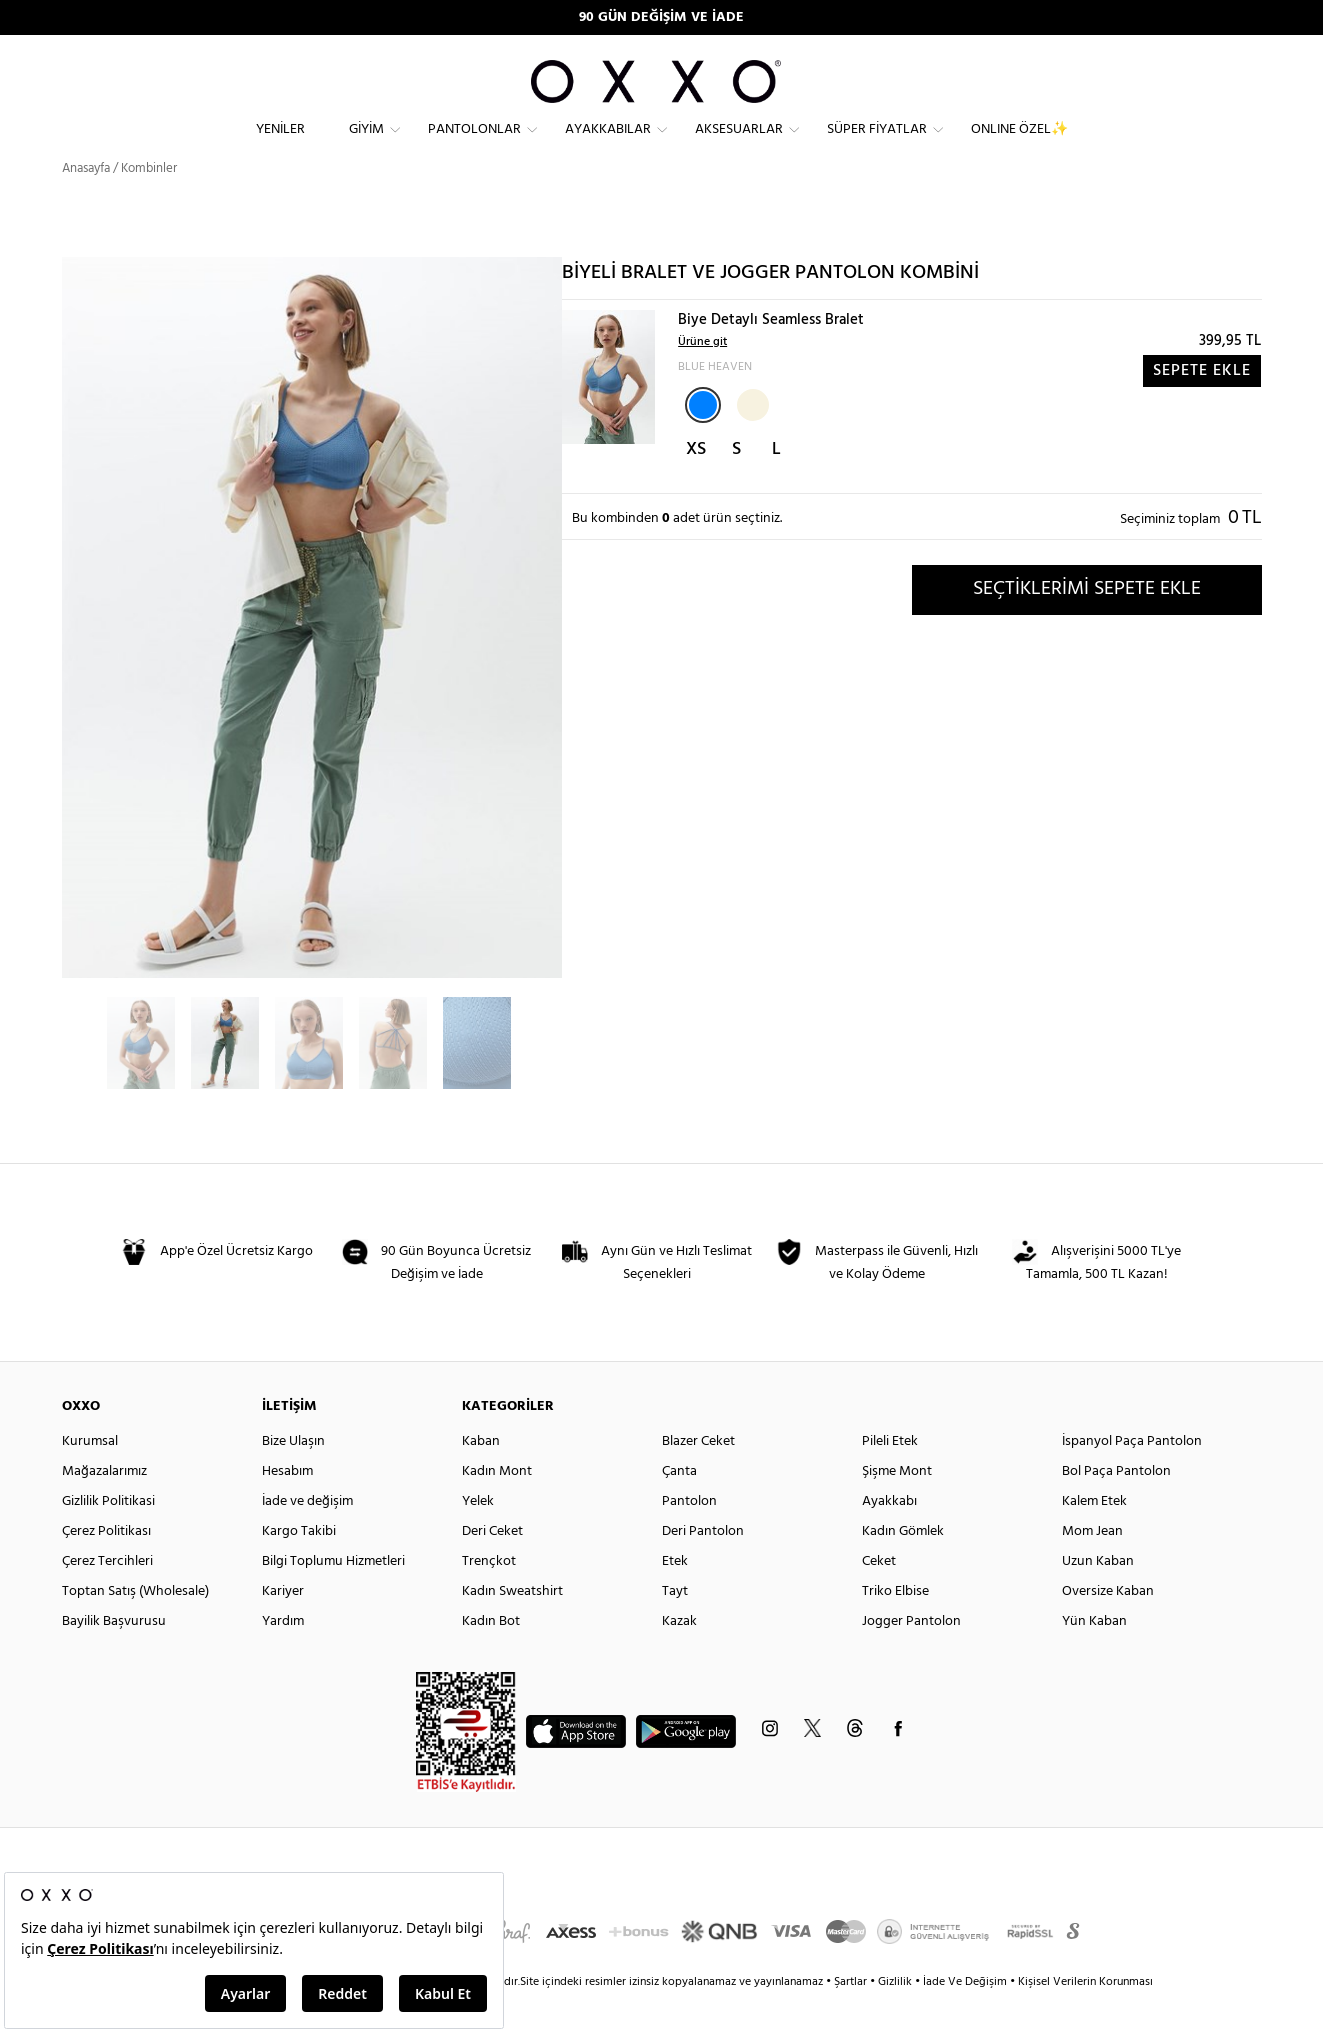 The width and height of the screenshot is (1323, 2033). I want to click on Deri Ceket, so click(492, 1567).